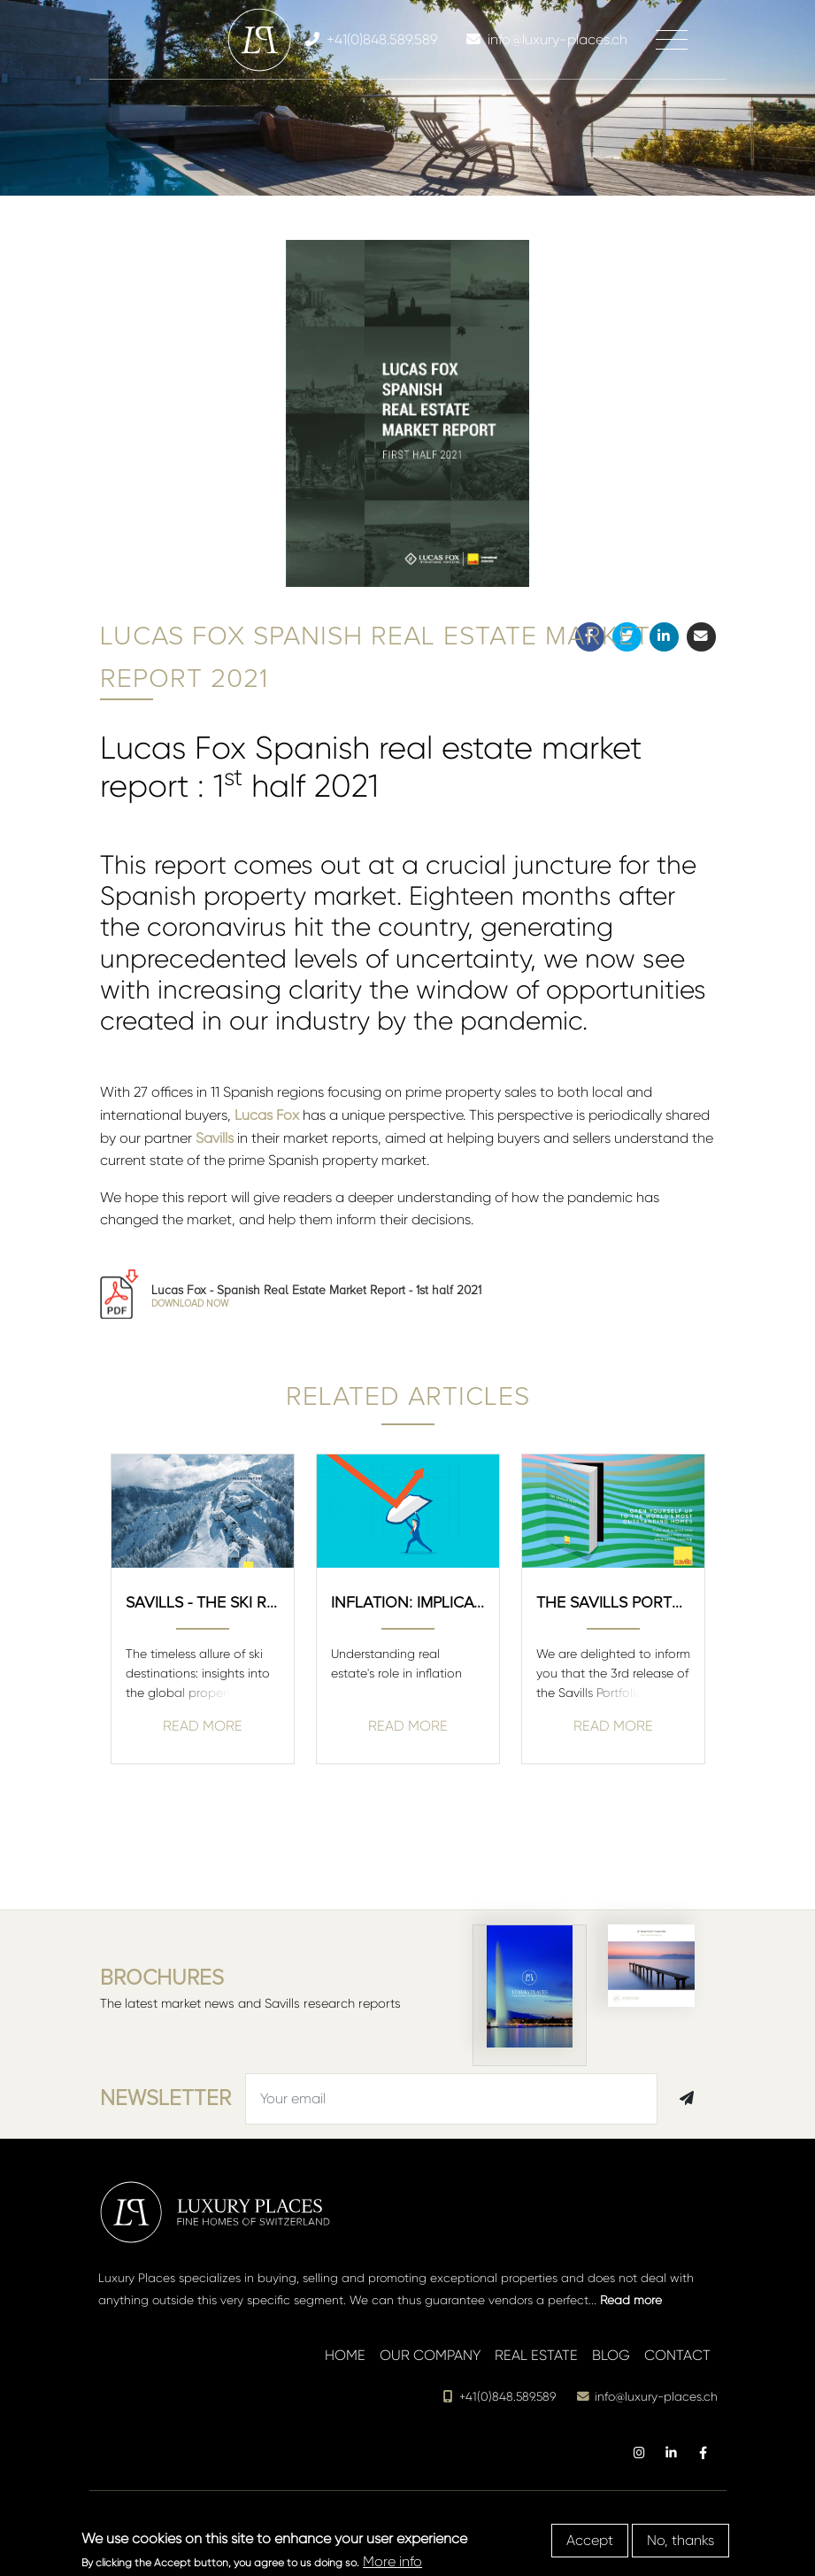 The width and height of the screenshot is (815, 2576). What do you see at coordinates (430, 2355) in the screenshot?
I see `Our company` at bounding box center [430, 2355].